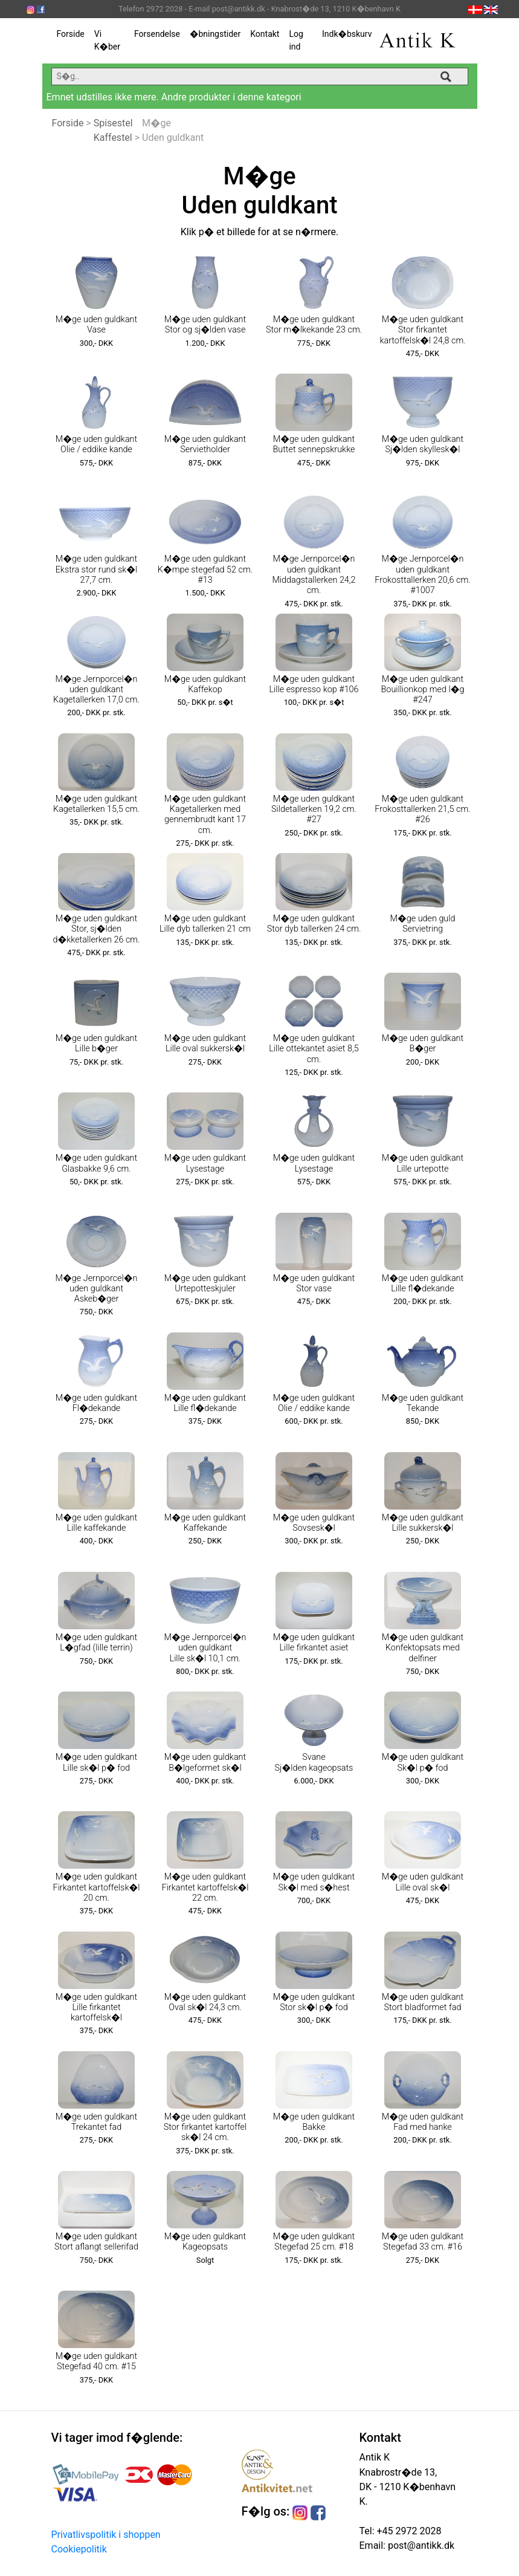  What do you see at coordinates (157, 34) in the screenshot?
I see `Forsendelse` at bounding box center [157, 34].